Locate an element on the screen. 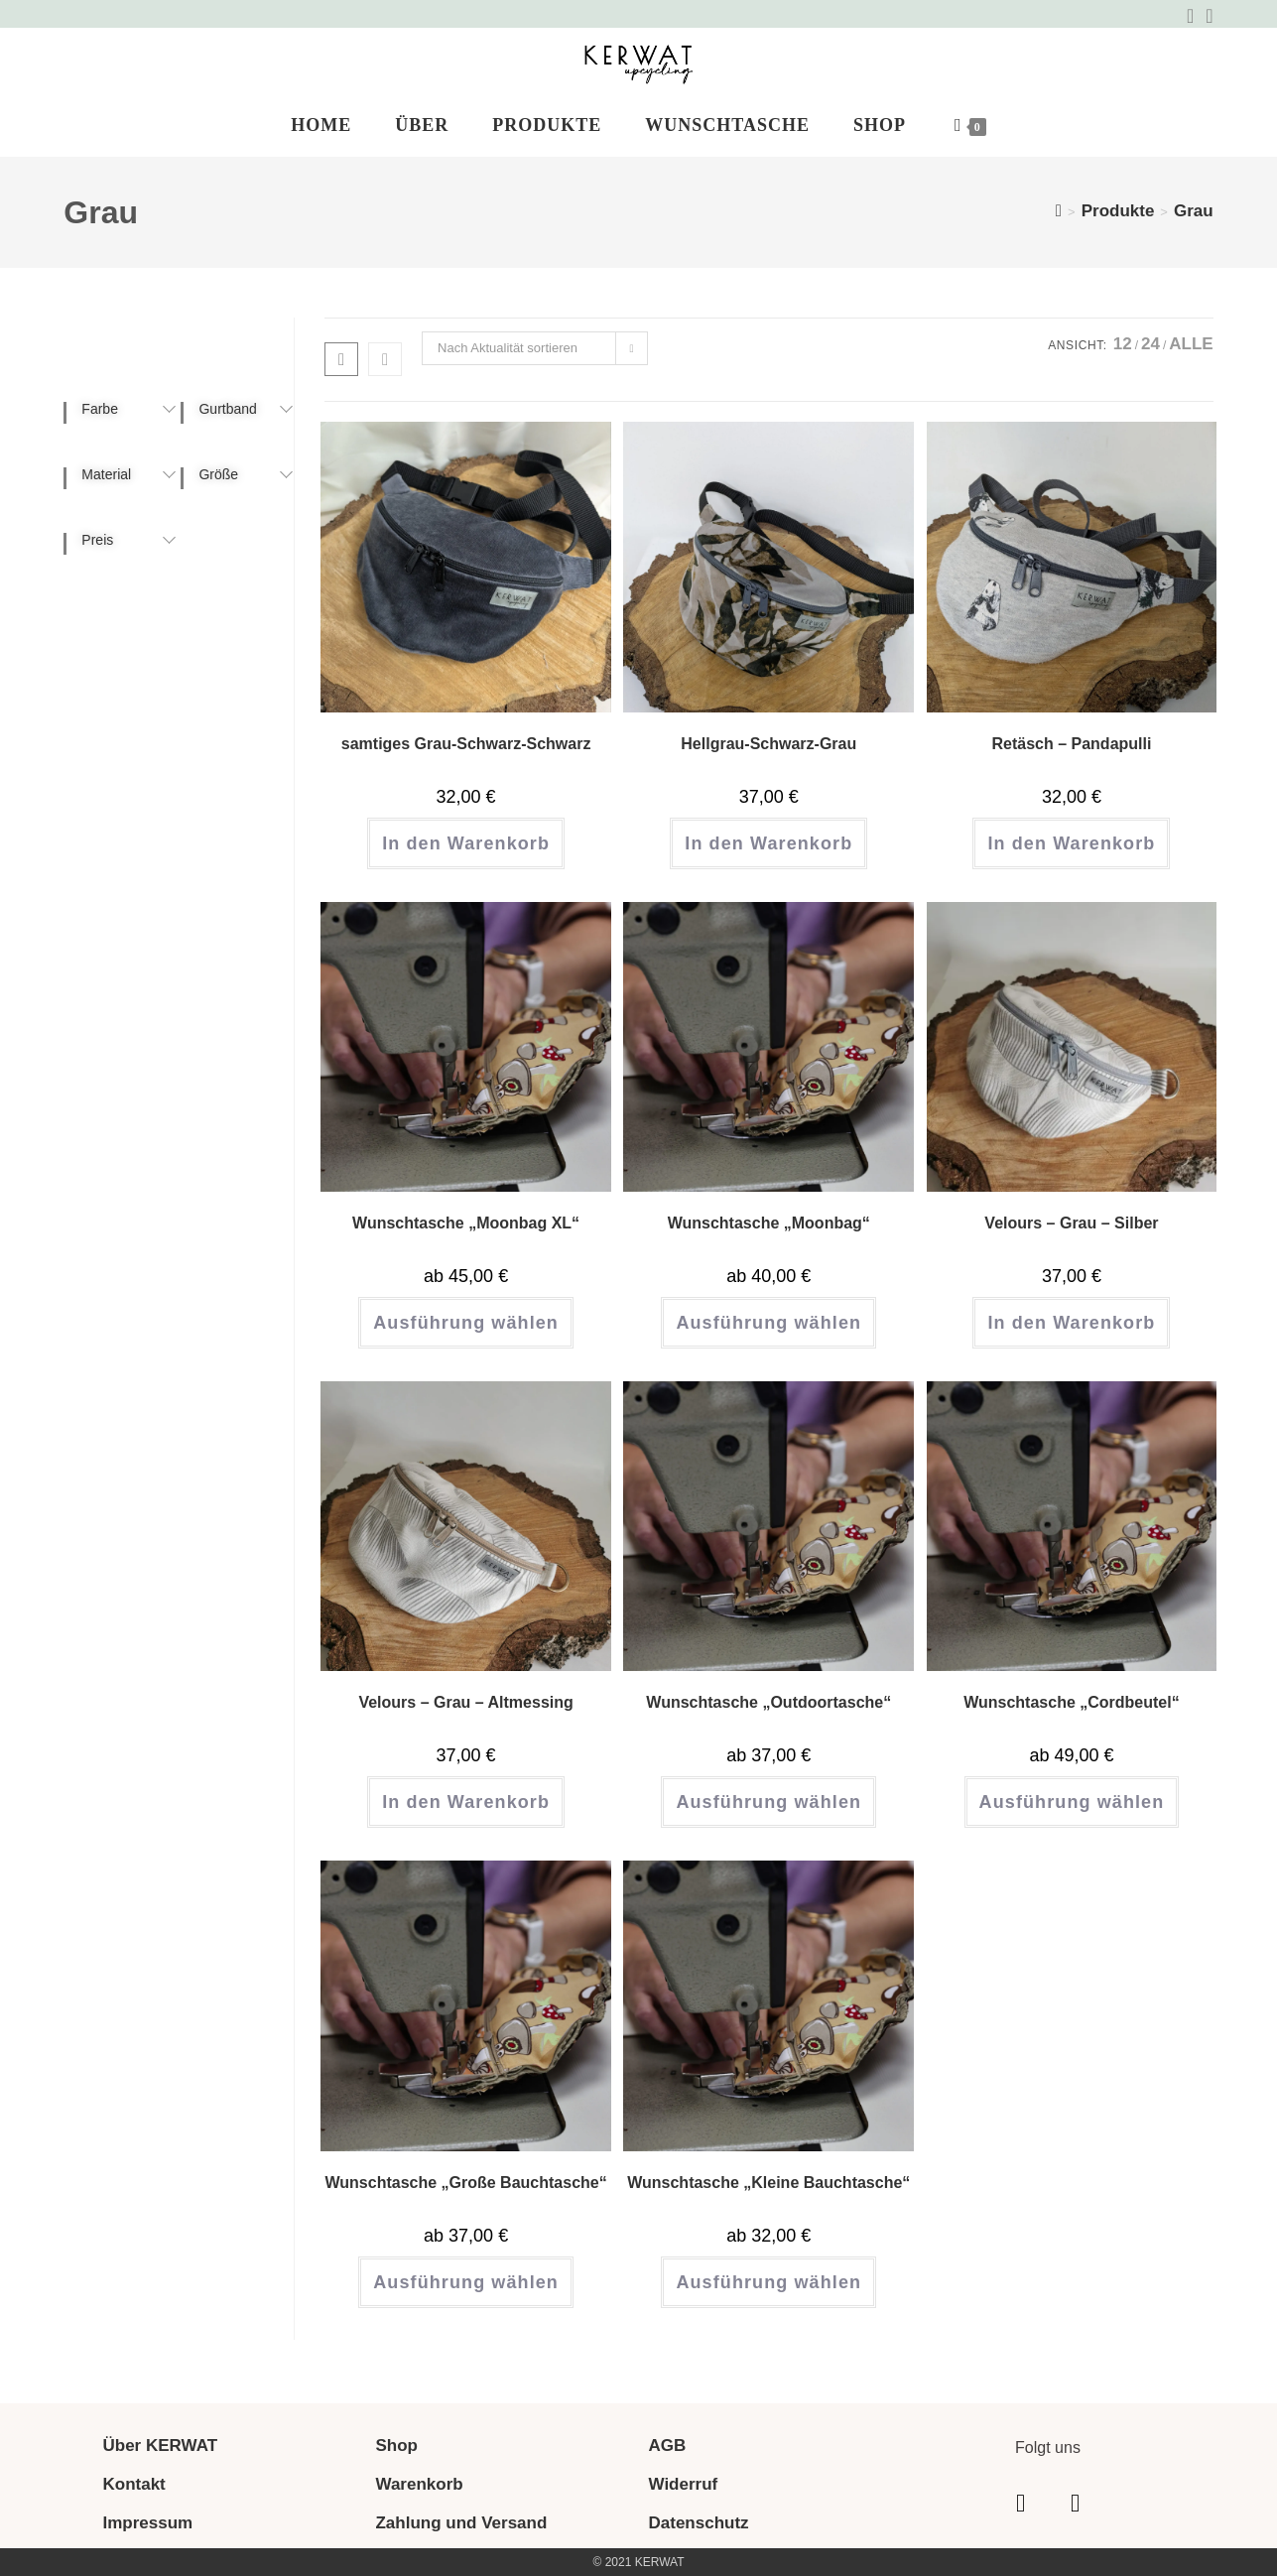  Wunschtasche „Kleine Bauchtasche“ is located at coordinates (768, 2196).